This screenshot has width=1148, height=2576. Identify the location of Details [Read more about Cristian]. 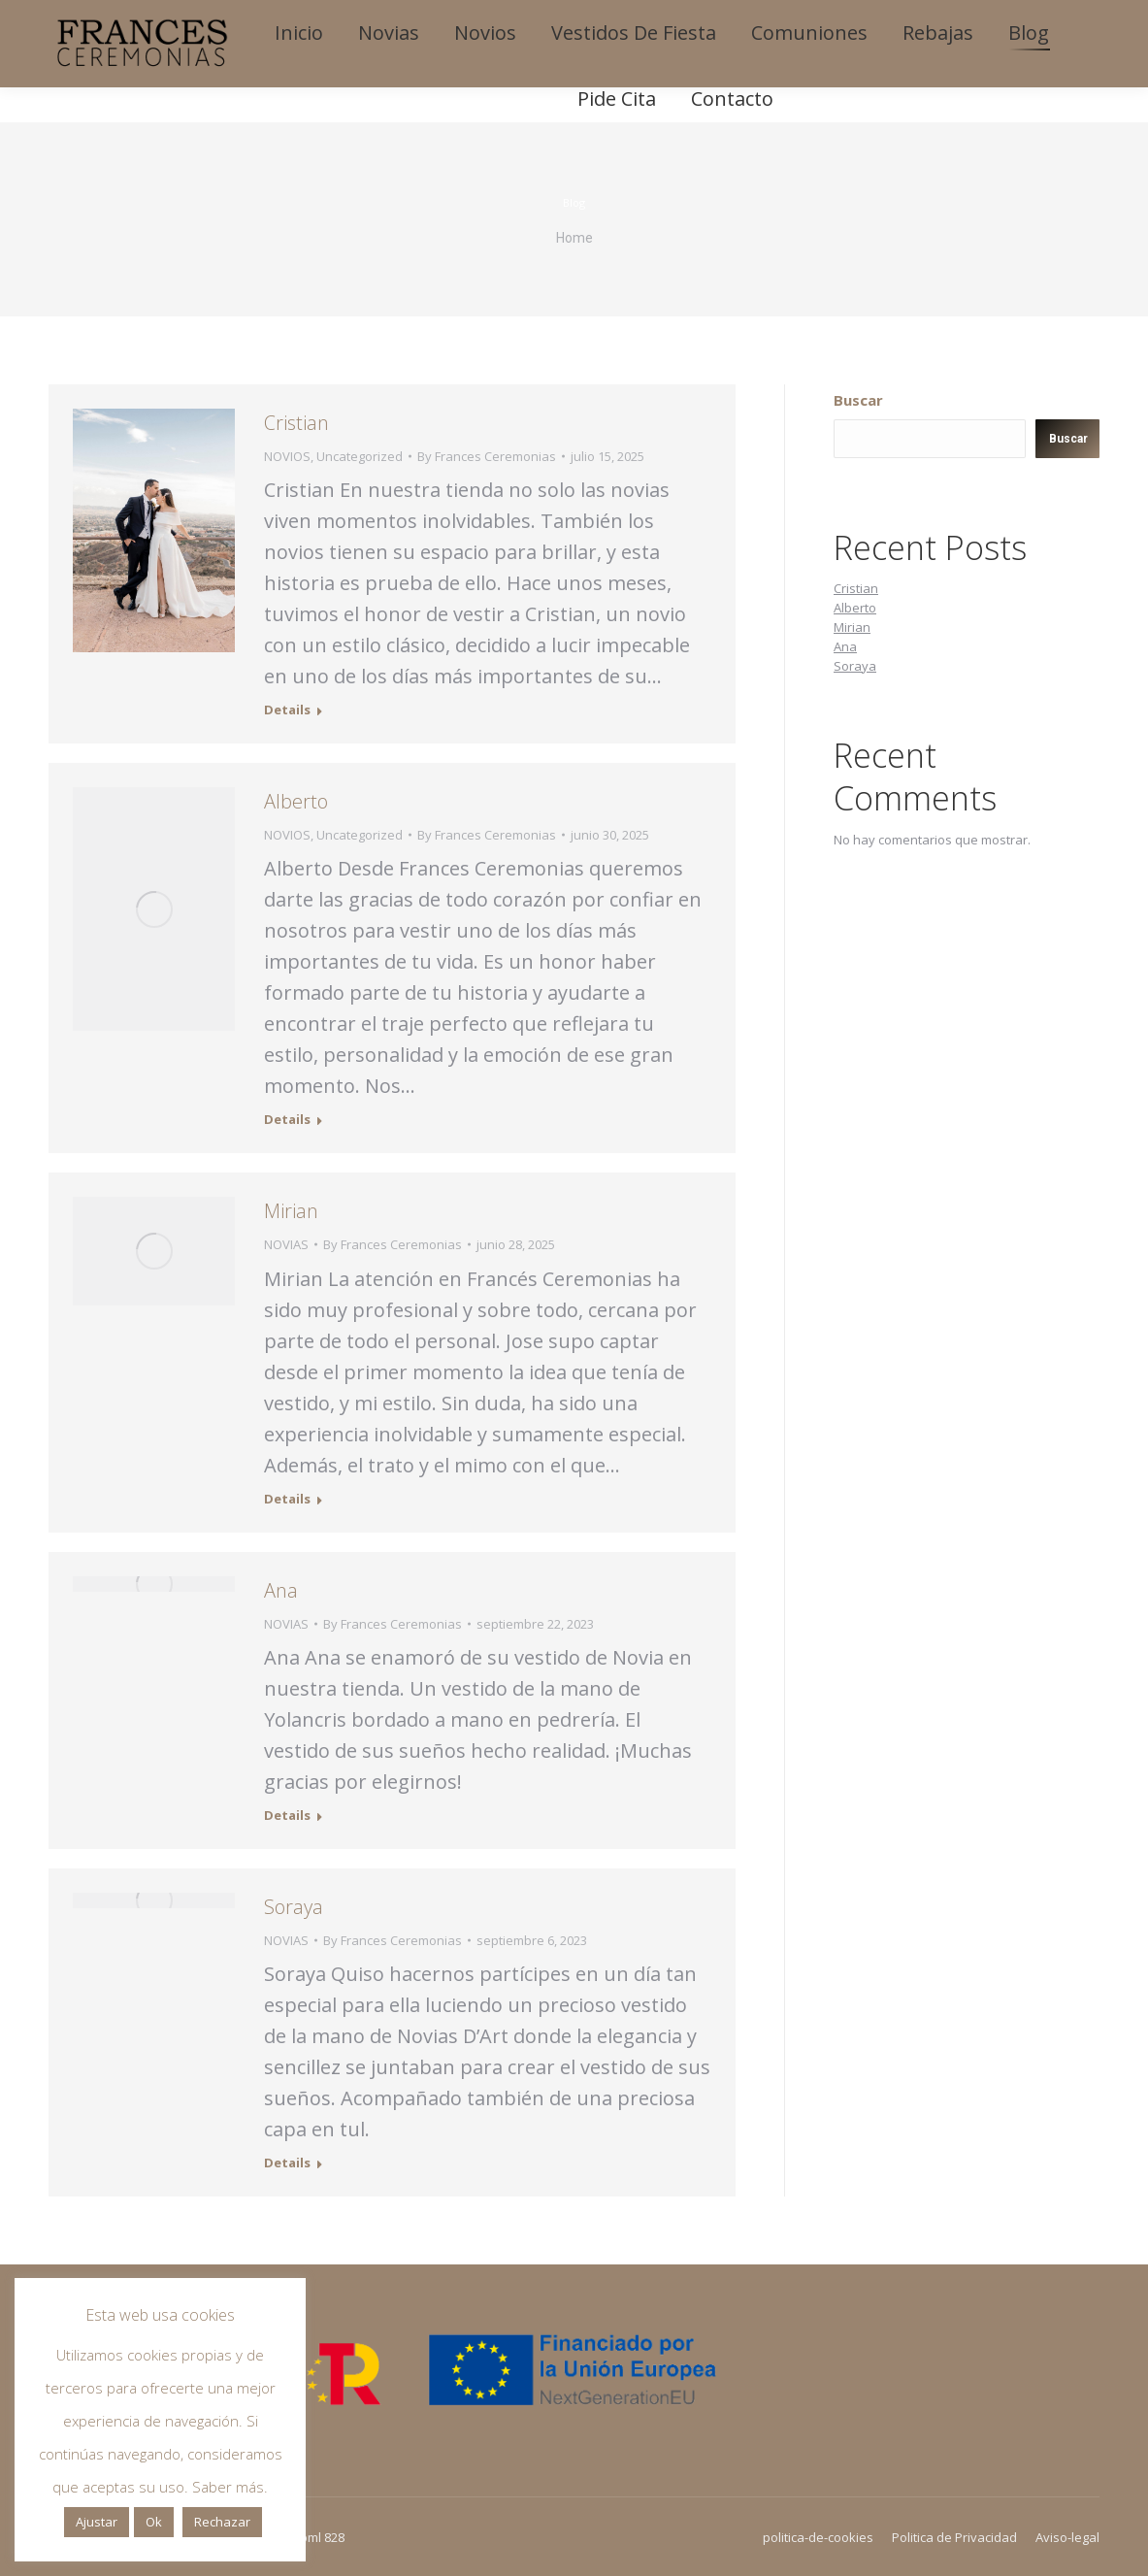
(287, 710).